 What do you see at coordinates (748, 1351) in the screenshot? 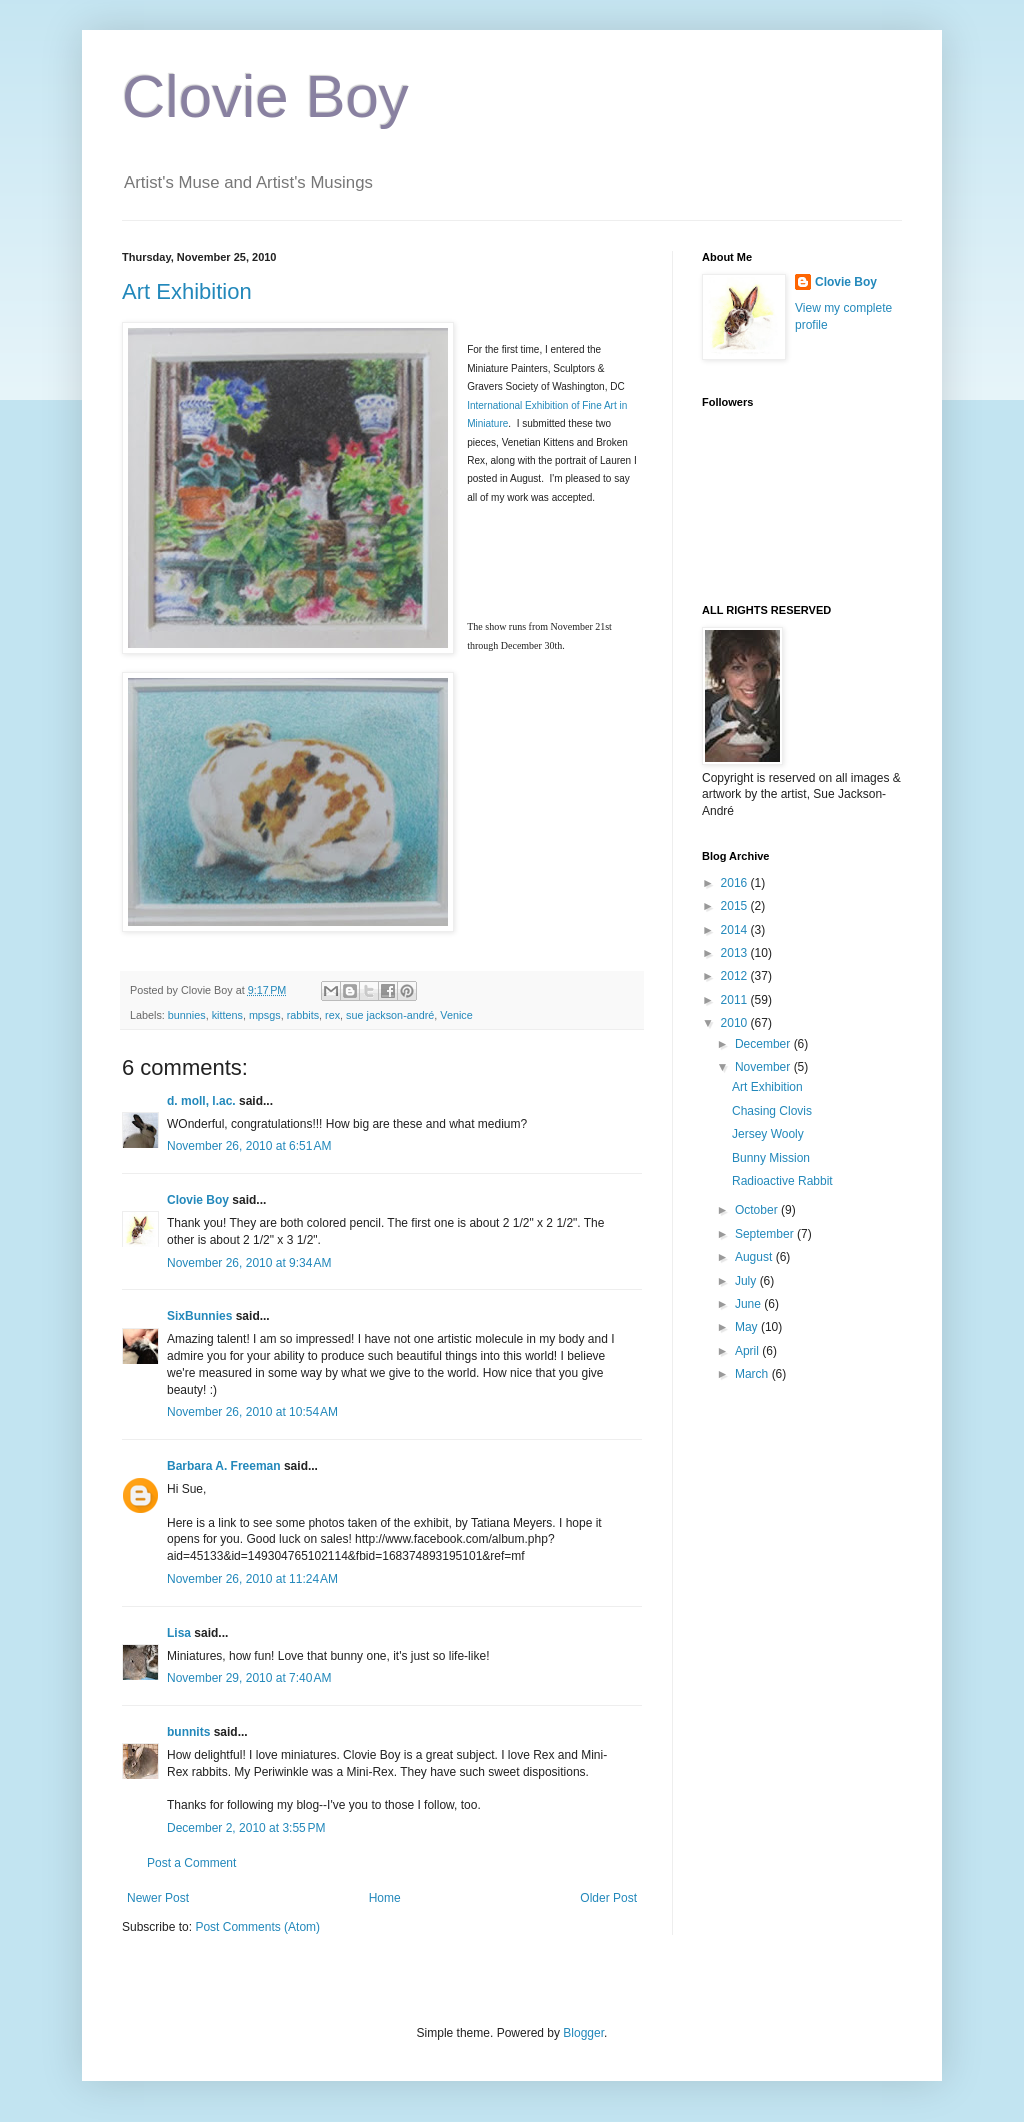
I see `April` at bounding box center [748, 1351].